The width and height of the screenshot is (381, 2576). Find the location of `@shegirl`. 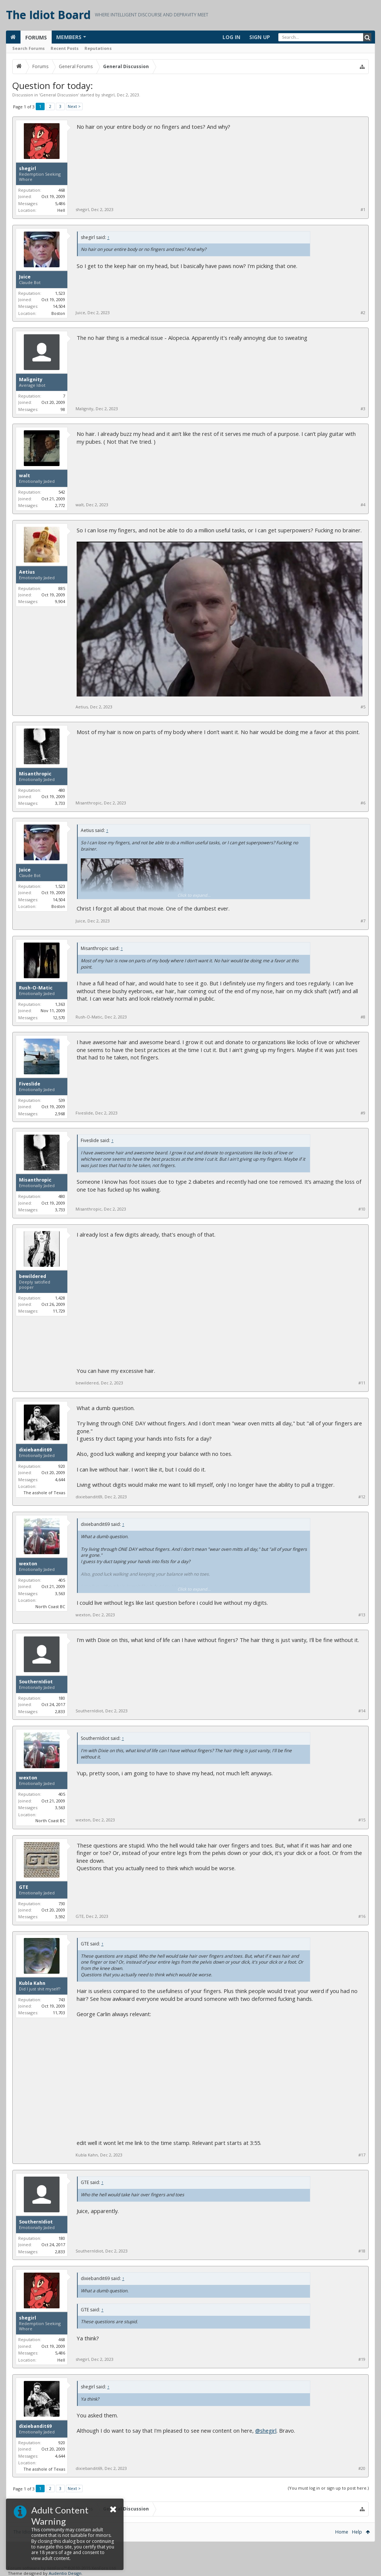

@shegirl is located at coordinates (265, 2430).